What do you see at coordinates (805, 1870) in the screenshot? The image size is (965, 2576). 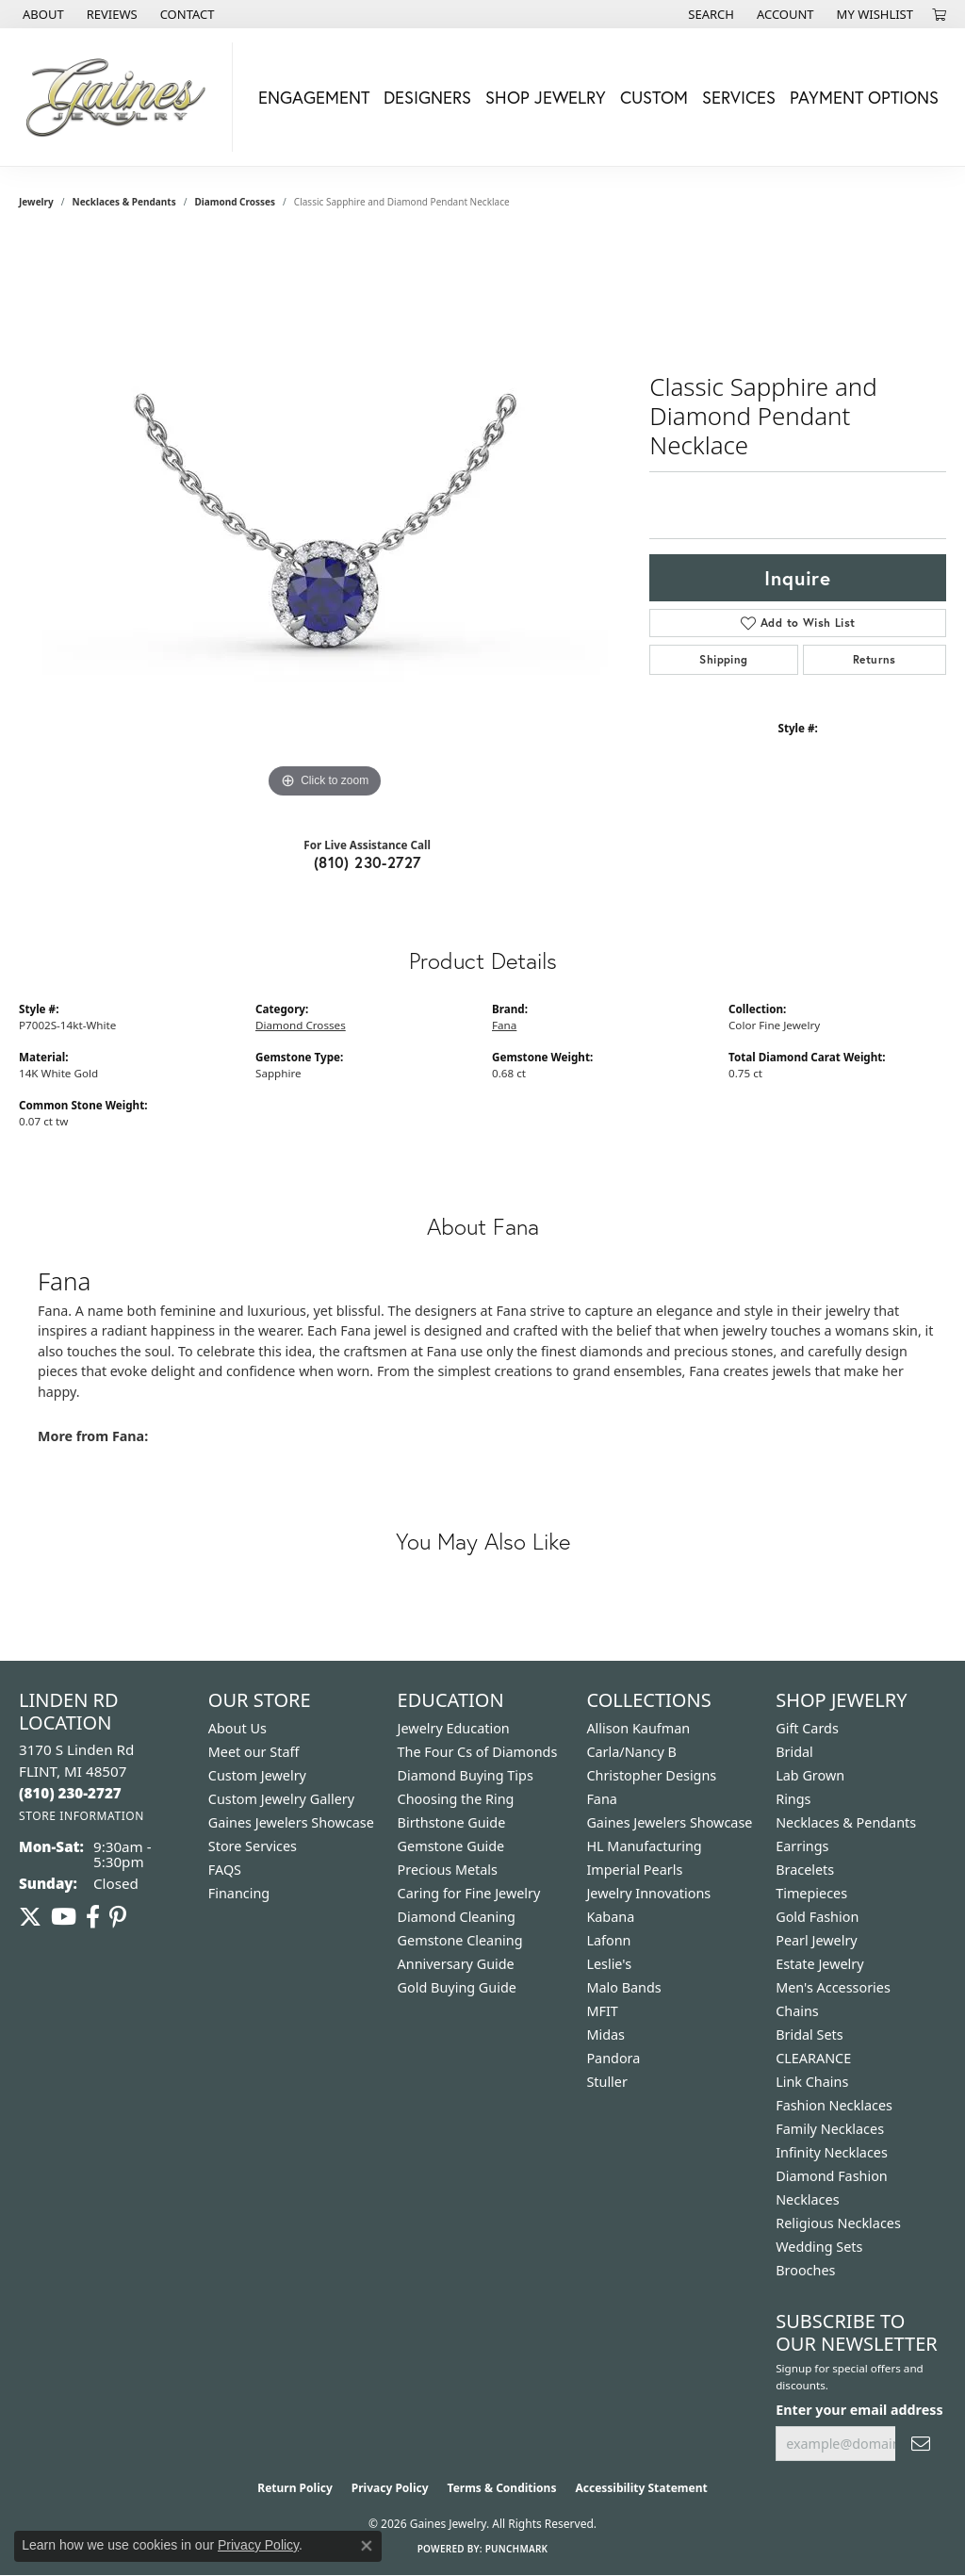 I see `Bracelets [menuitem]` at bounding box center [805, 1870].